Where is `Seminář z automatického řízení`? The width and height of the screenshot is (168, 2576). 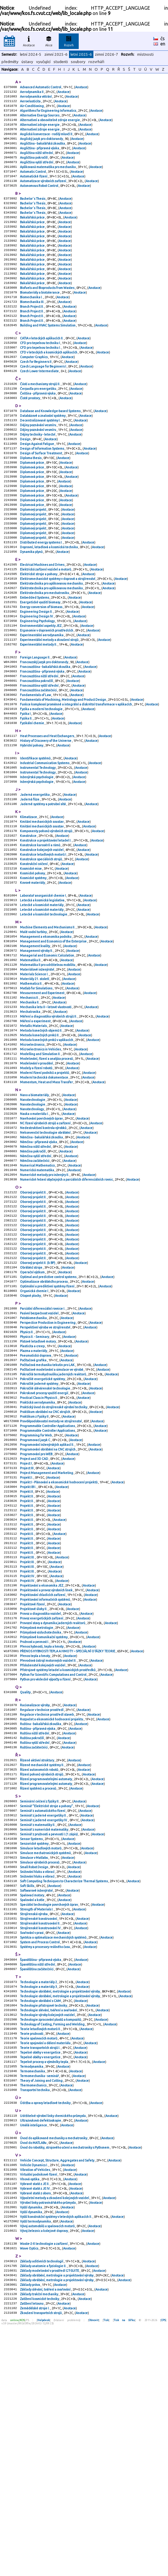 Seminář z automatického řízení is located at coordinates (43, 2007).